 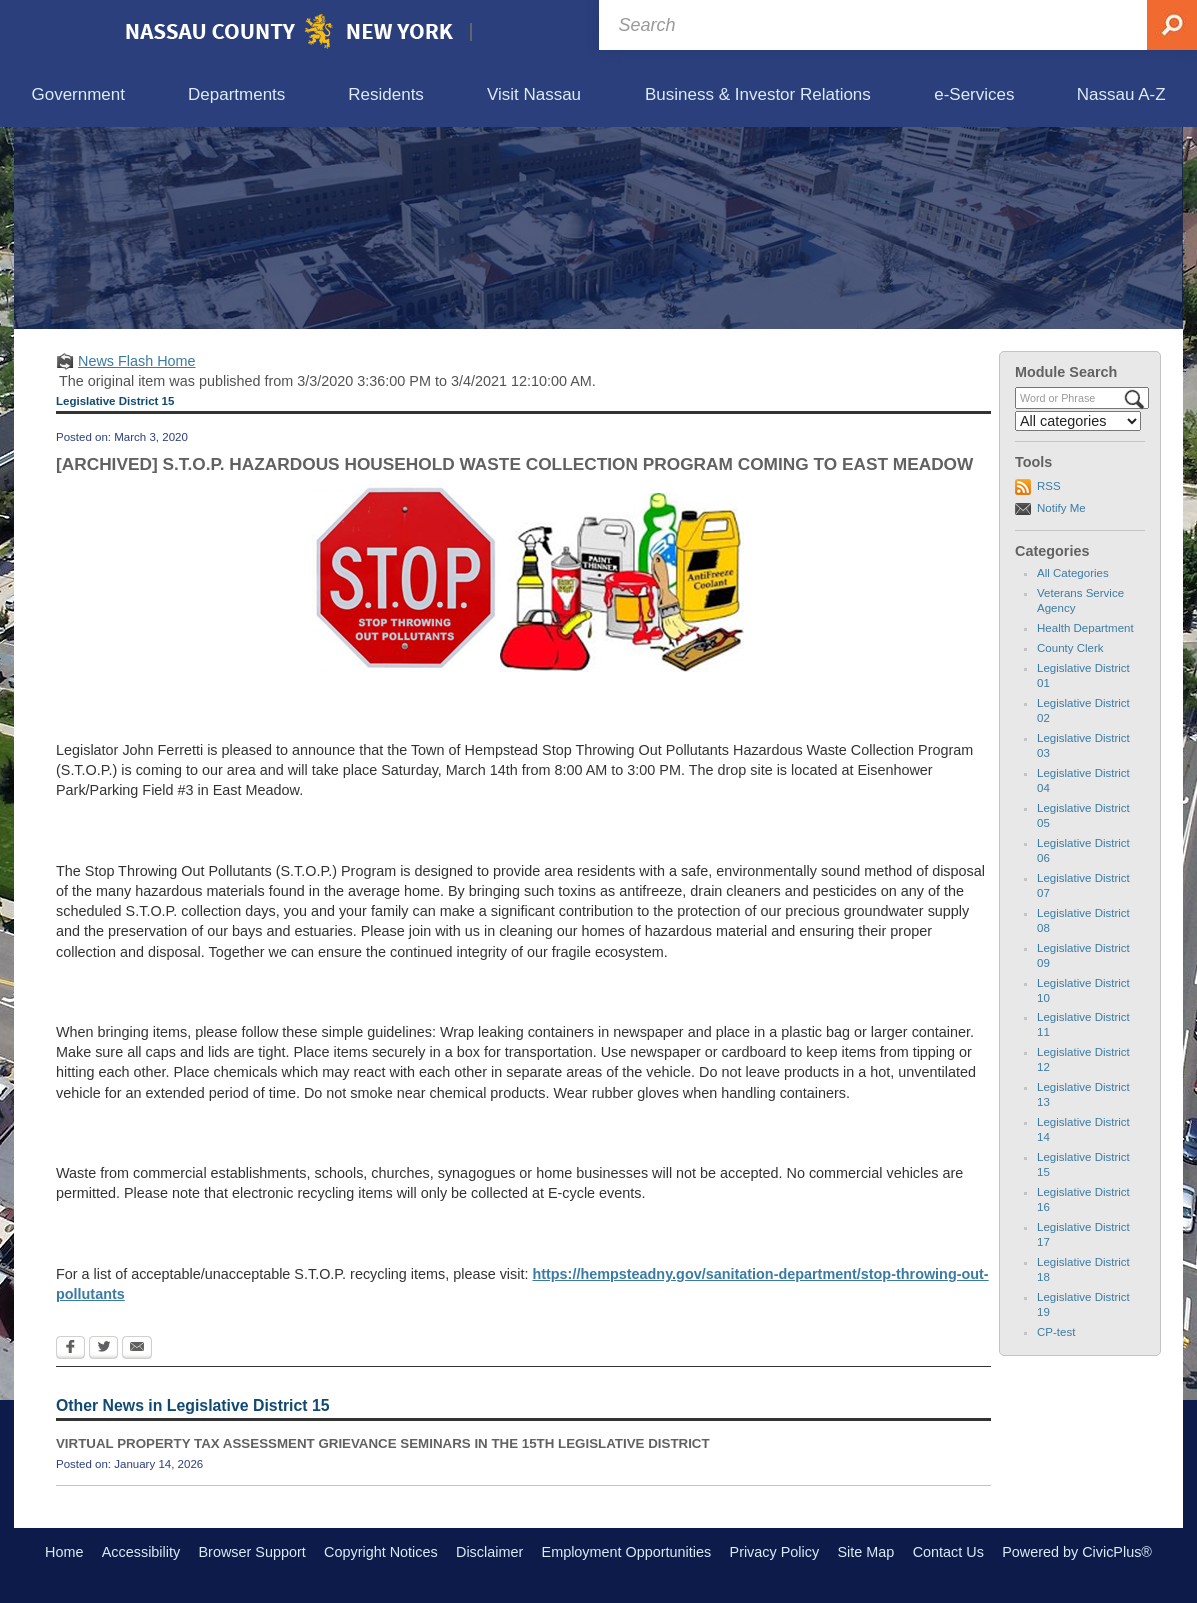 What do you see at coordinates (381, 1552) in the screenshot?
I see `Copyright Notices` at bounding box center [381, 1552].